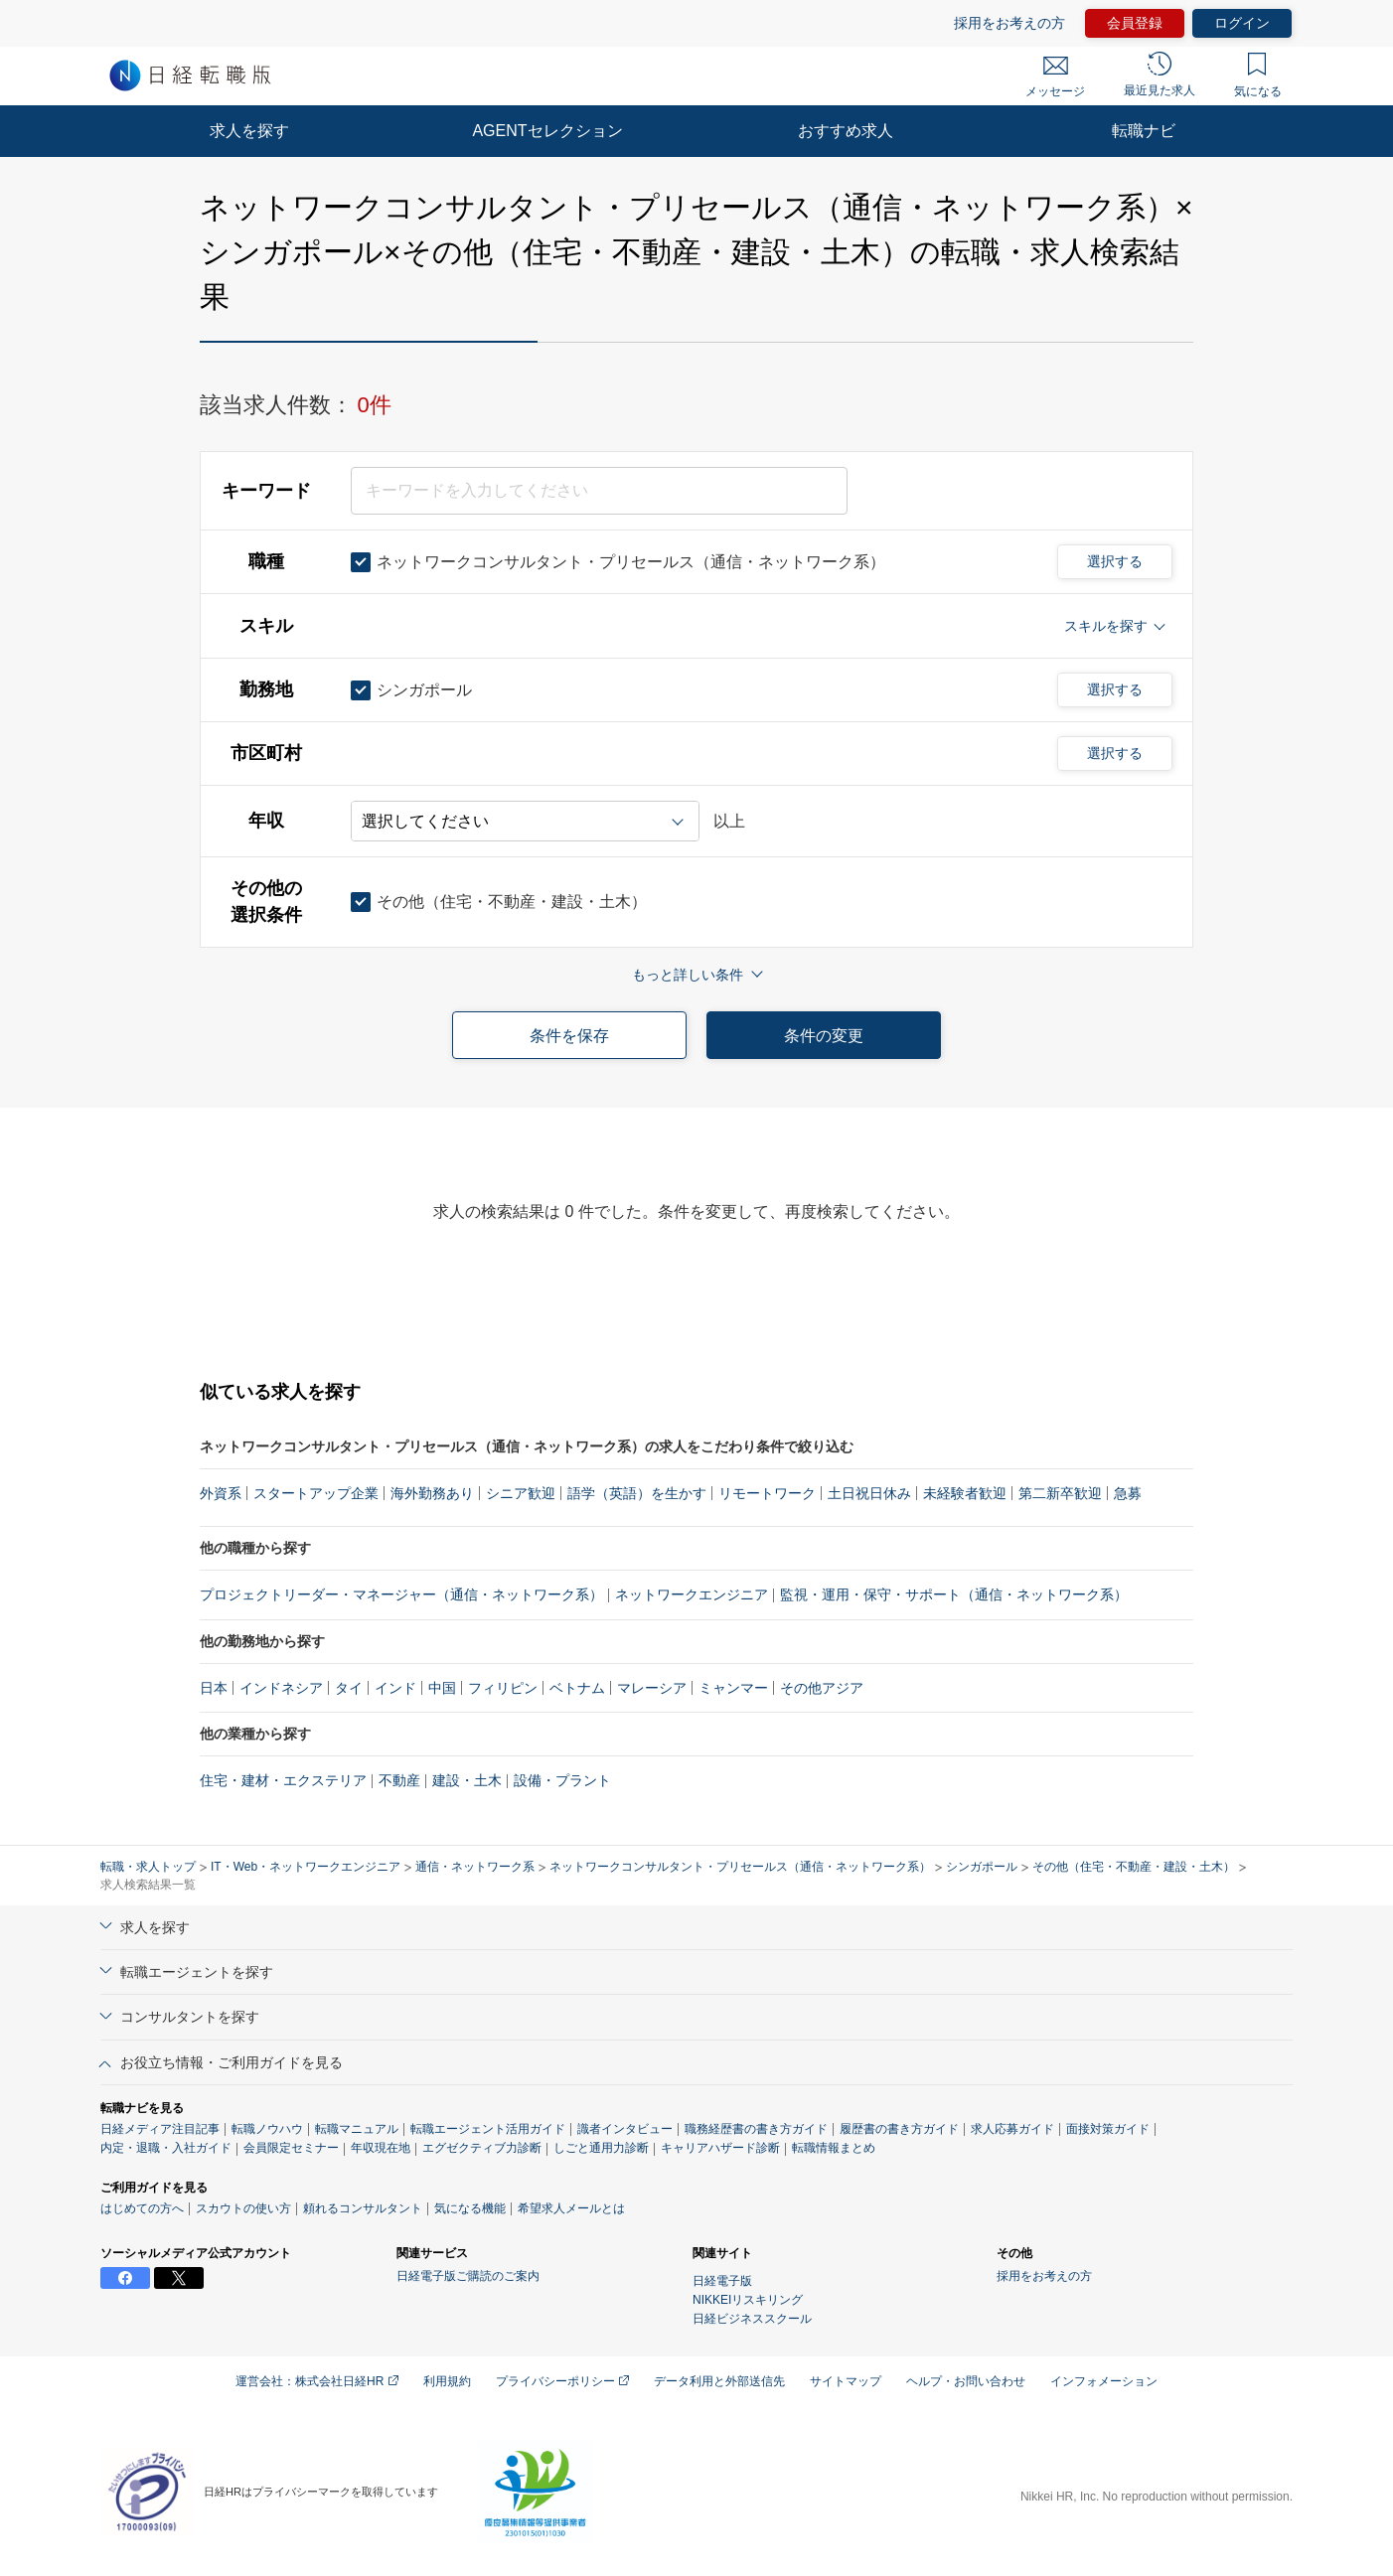 The image size is (1393, 2576). I want to click on プライバシーポリシー, so click(562, 2381).